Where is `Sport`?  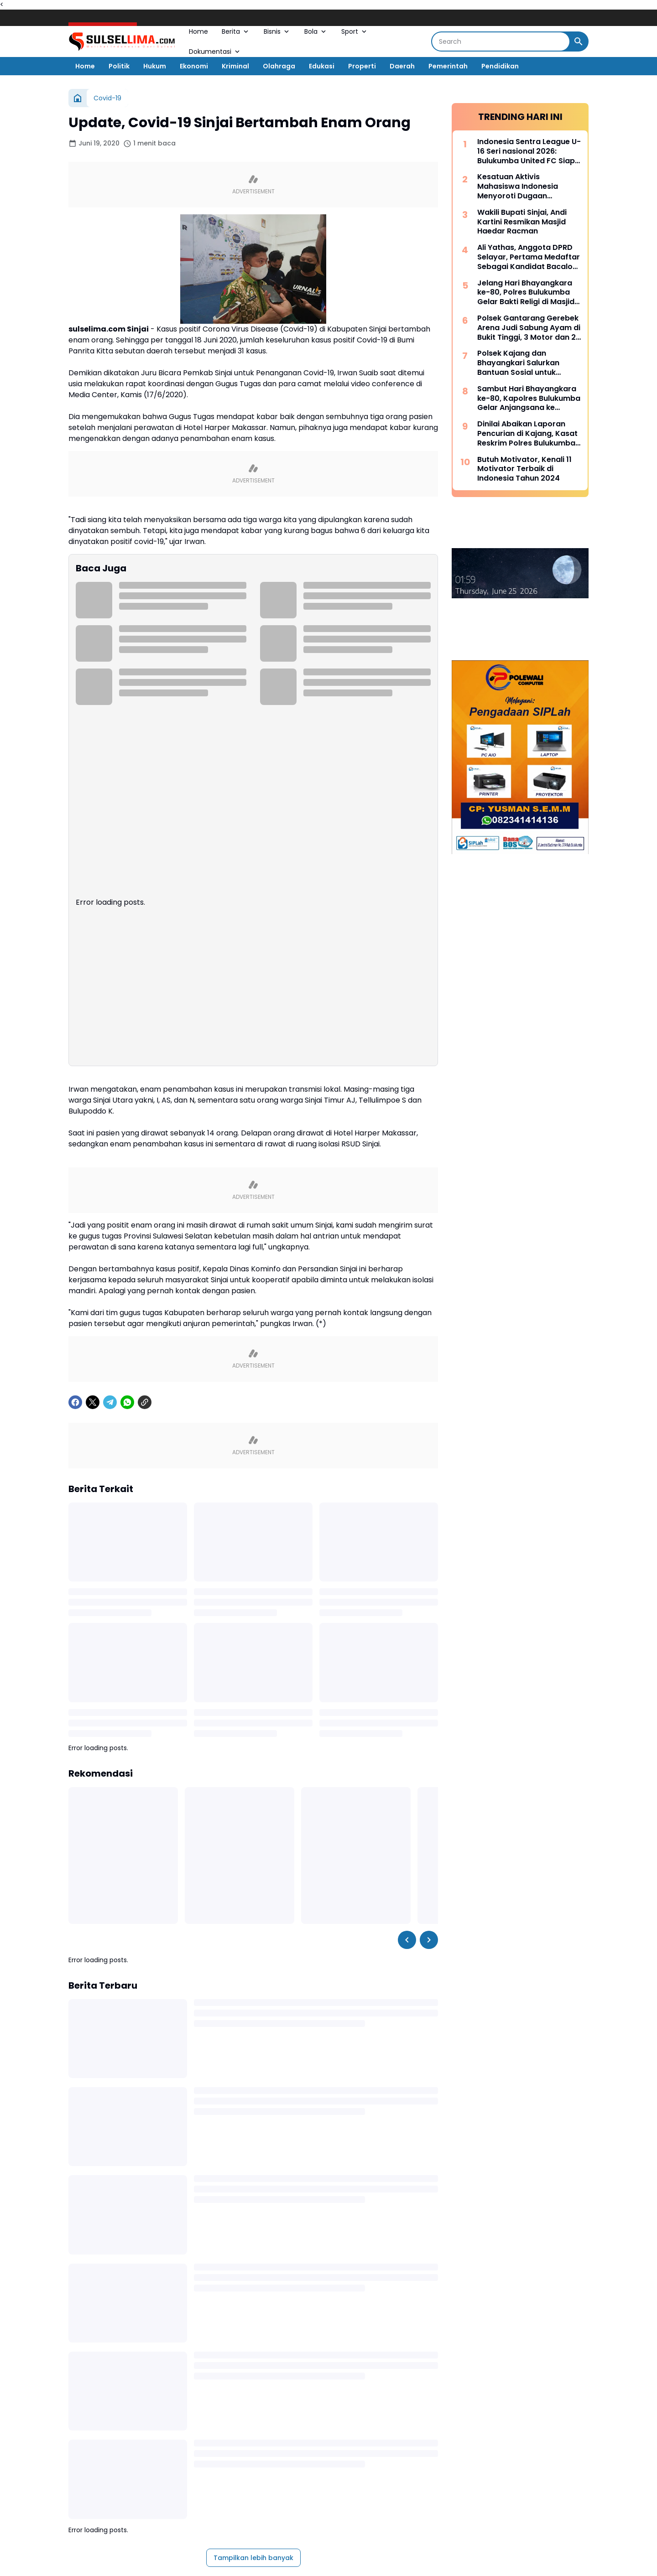
Sport is located at coordinates (354, 31).